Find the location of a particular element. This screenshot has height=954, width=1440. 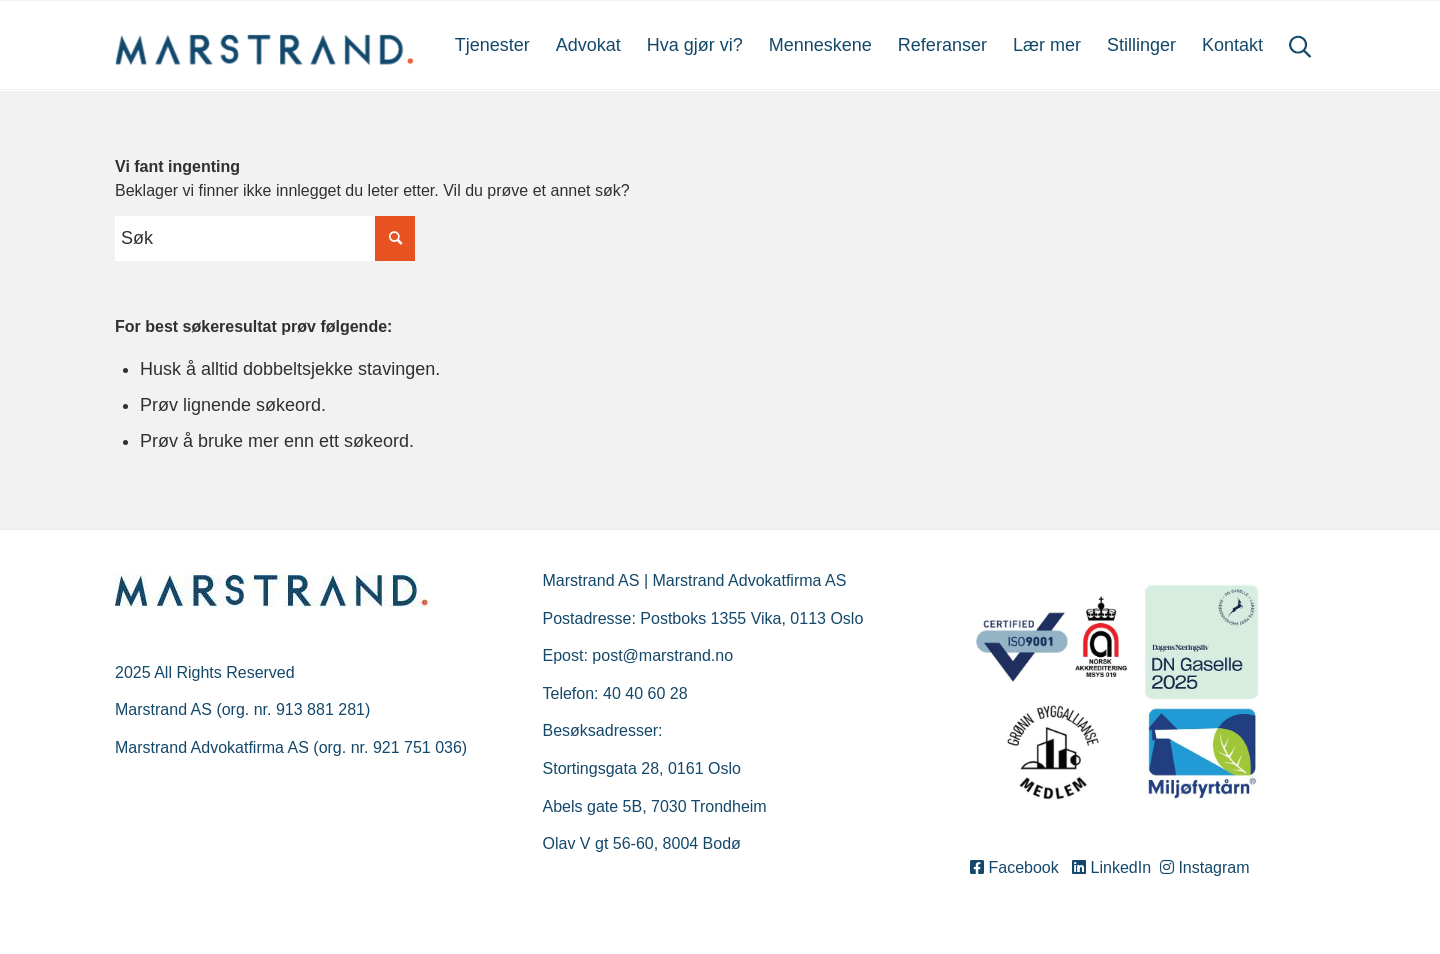

Stortingsgata 28, 0161 Oslo is located at coordinates (642, 768).